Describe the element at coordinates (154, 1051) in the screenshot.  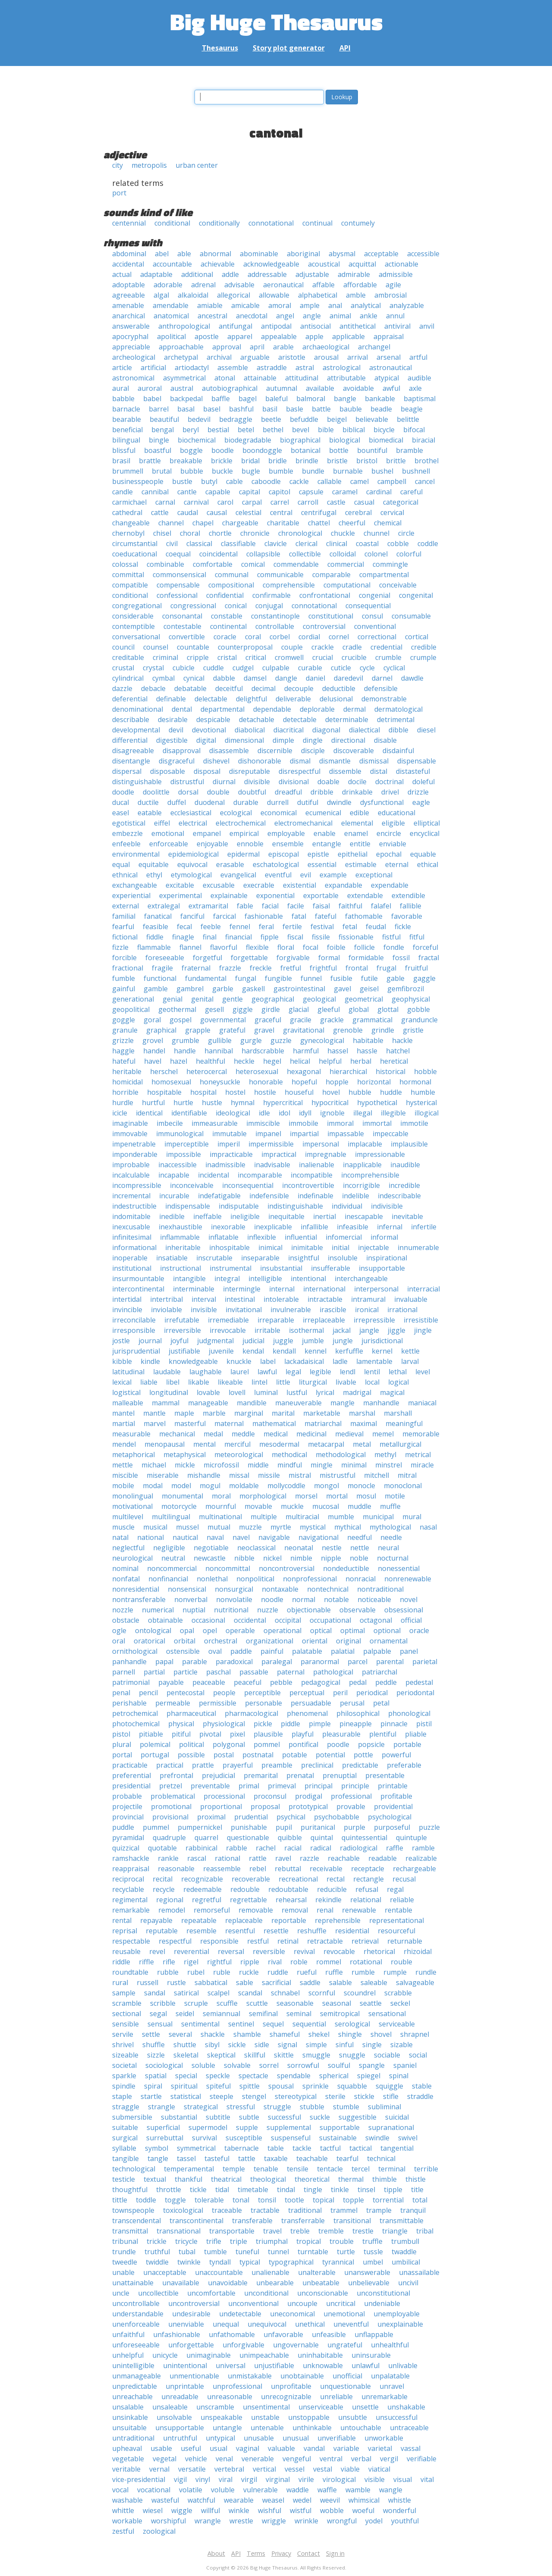
I see `handel` at that location.